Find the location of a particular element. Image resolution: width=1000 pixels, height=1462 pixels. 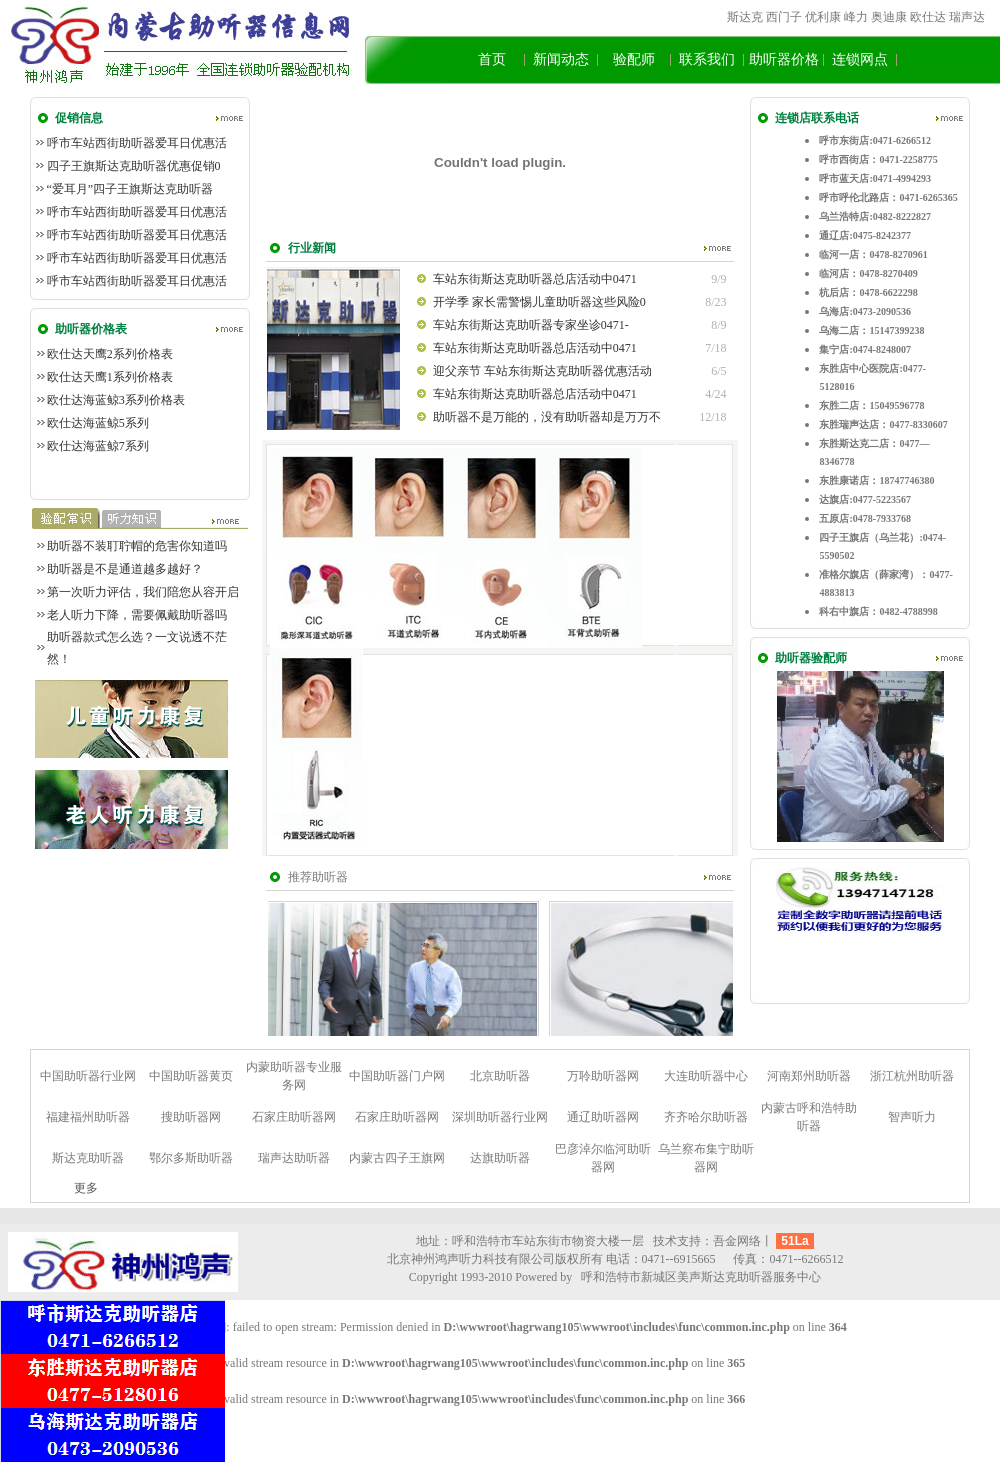

深圳助听器行业网 is located at coordinates (500, 1117).